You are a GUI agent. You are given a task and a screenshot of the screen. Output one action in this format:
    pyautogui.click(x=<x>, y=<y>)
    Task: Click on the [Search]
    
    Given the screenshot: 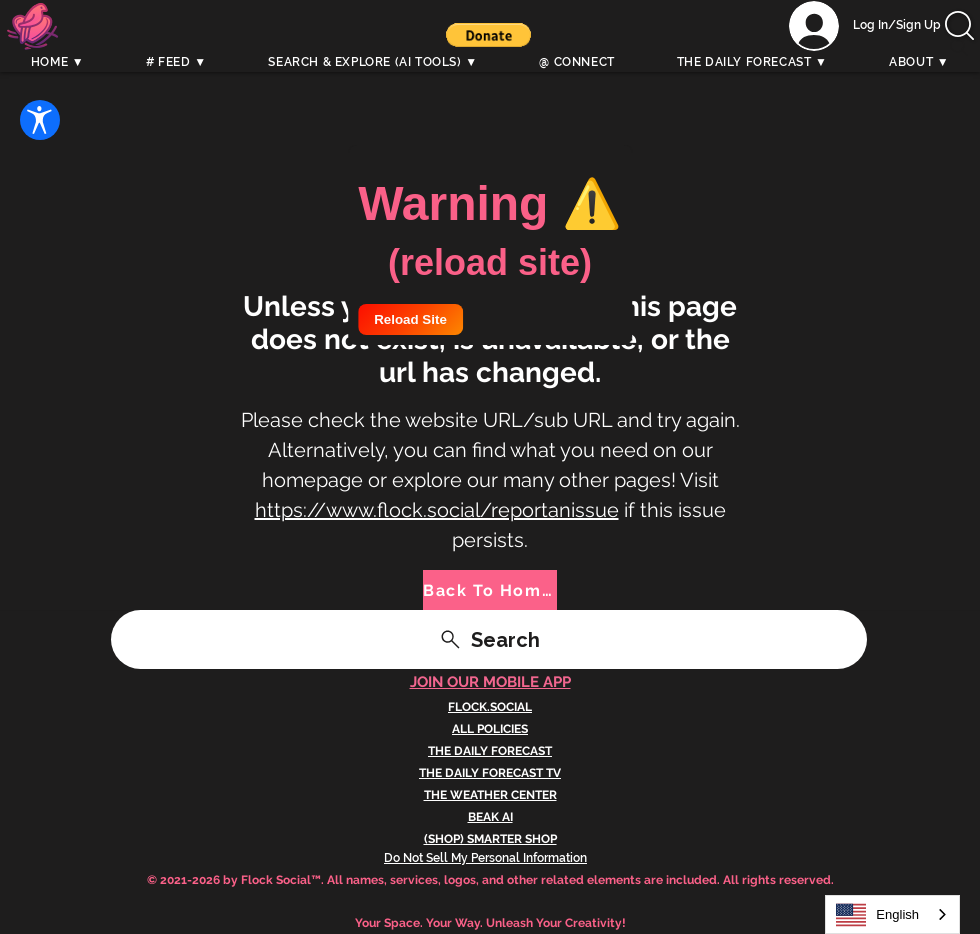 What is the action you would take?
    pyautogui.click(x=959, y=47)
    